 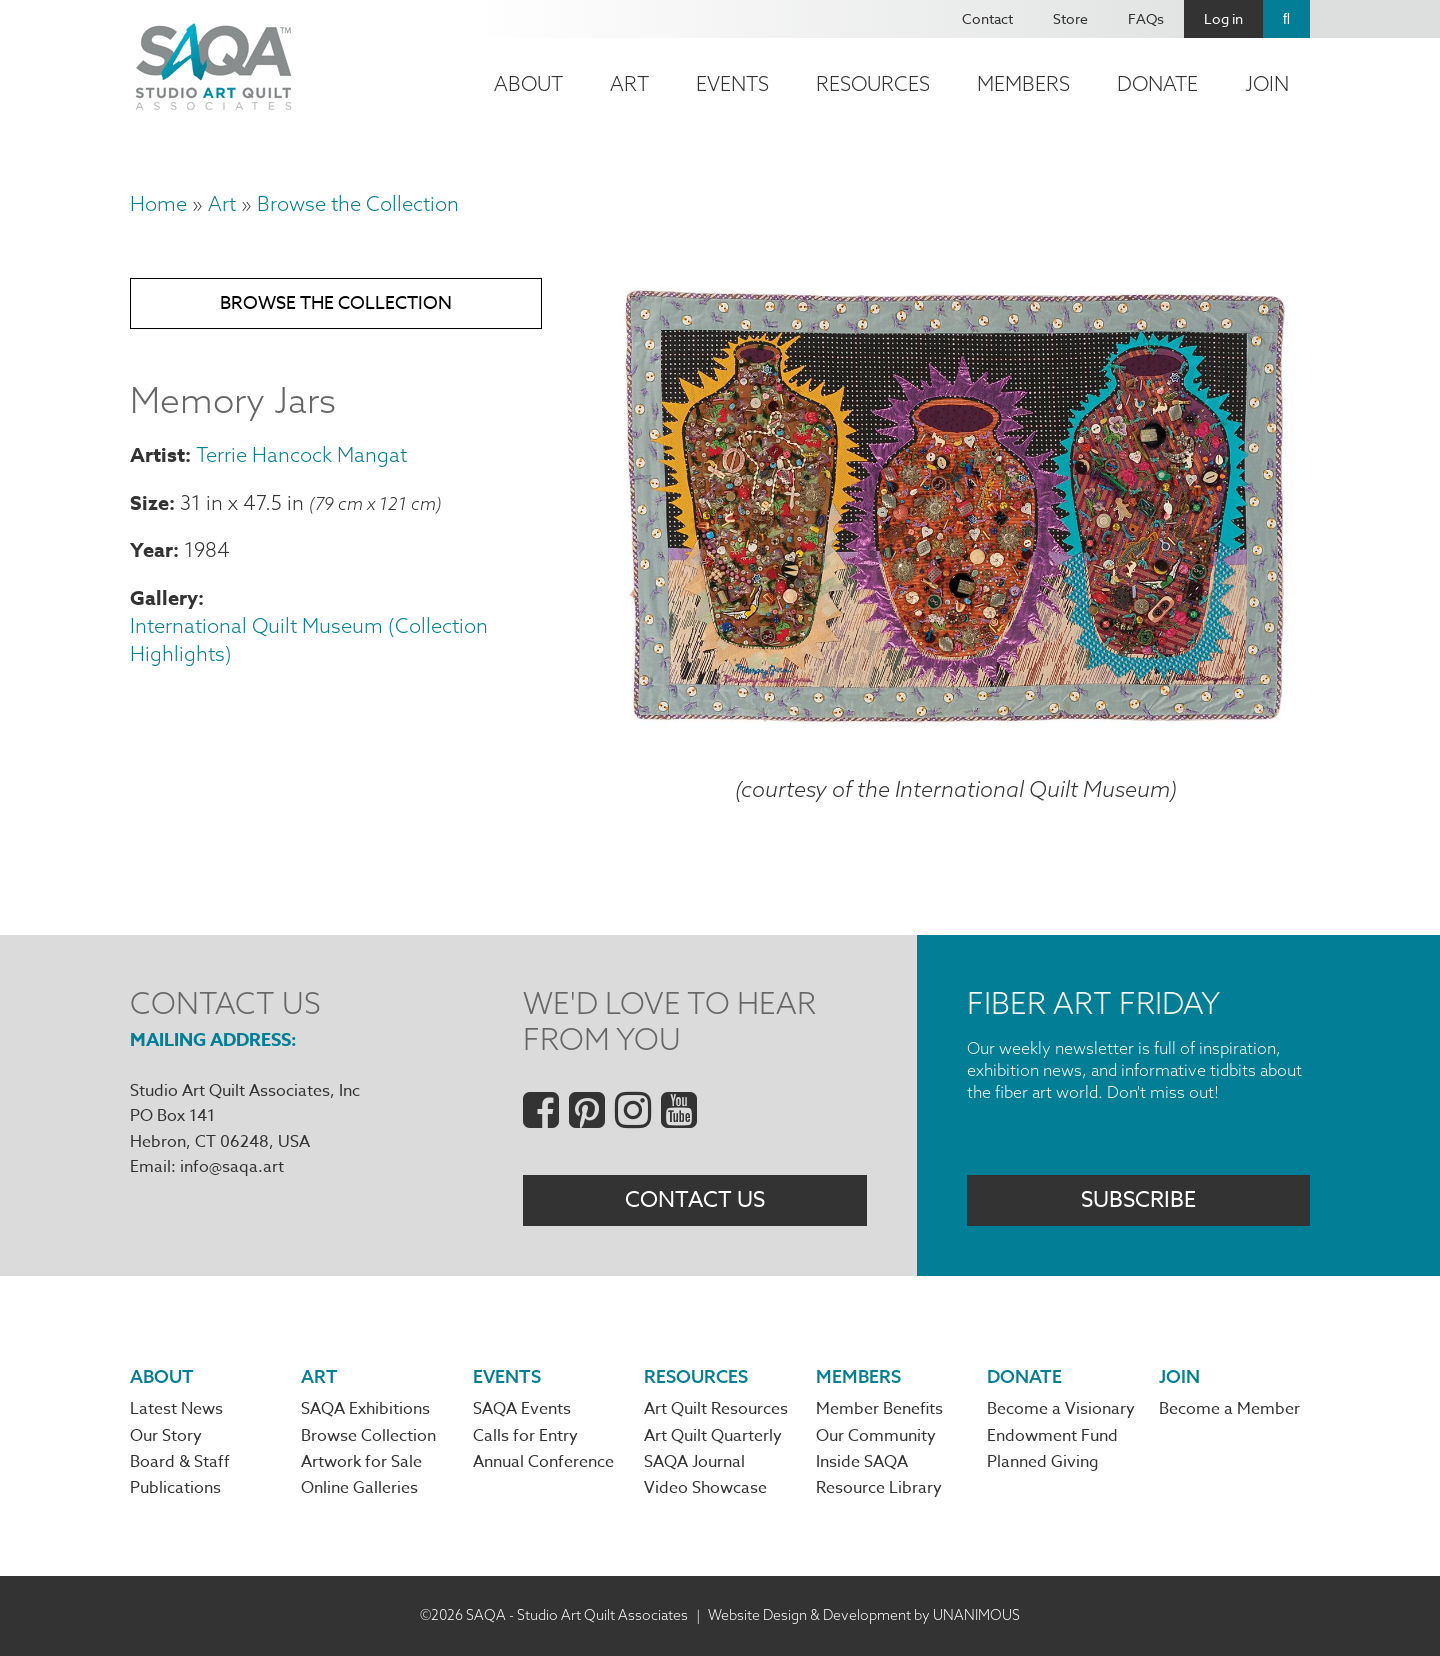 What do you see at coordinates (1023, 83) in the screenshot?
I see `Members` at bounding box center [1023, 83].